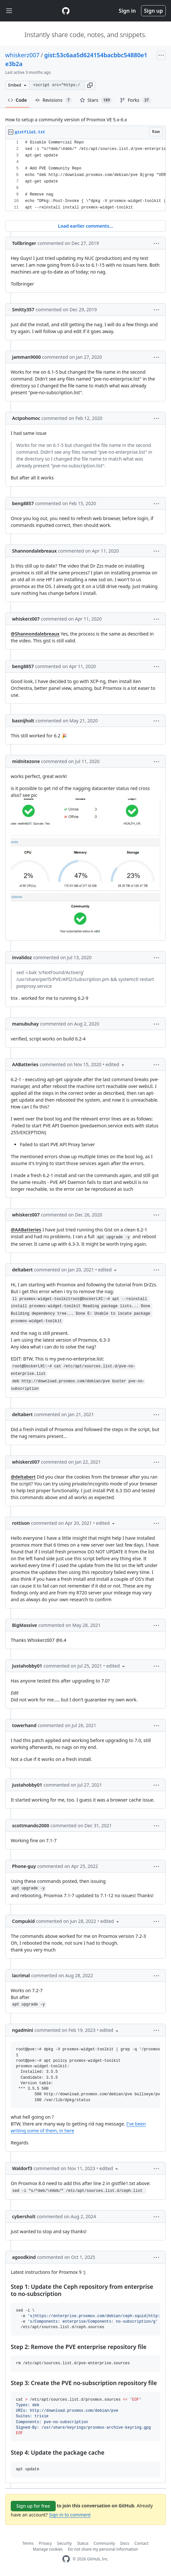  Describe the element at coordinates (89, 85) in the screenshot. I see `[button]` at that location.